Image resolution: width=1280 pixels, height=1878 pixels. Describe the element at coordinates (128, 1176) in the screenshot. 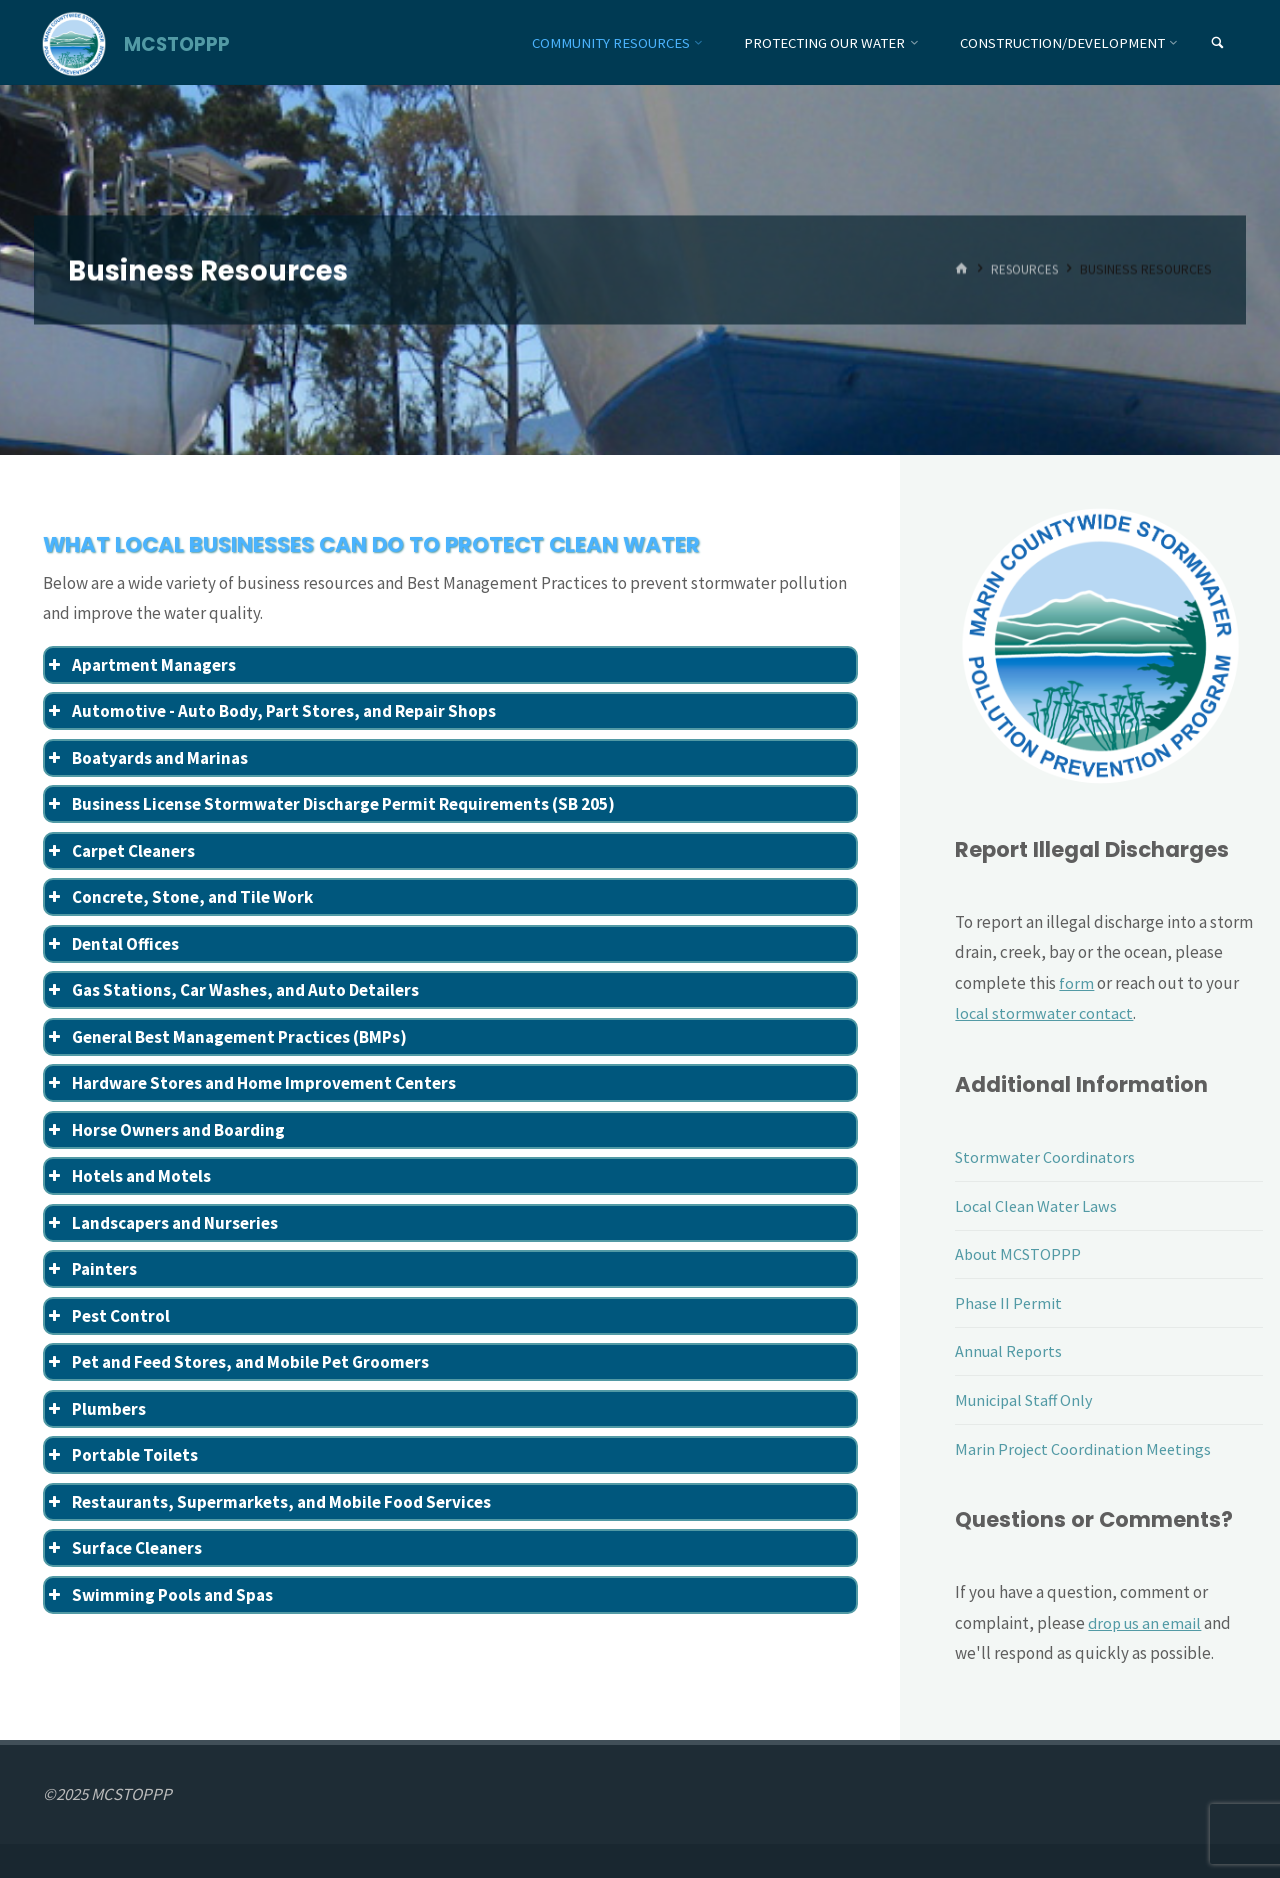

I see `Hotels and Motels [button]` at that location.